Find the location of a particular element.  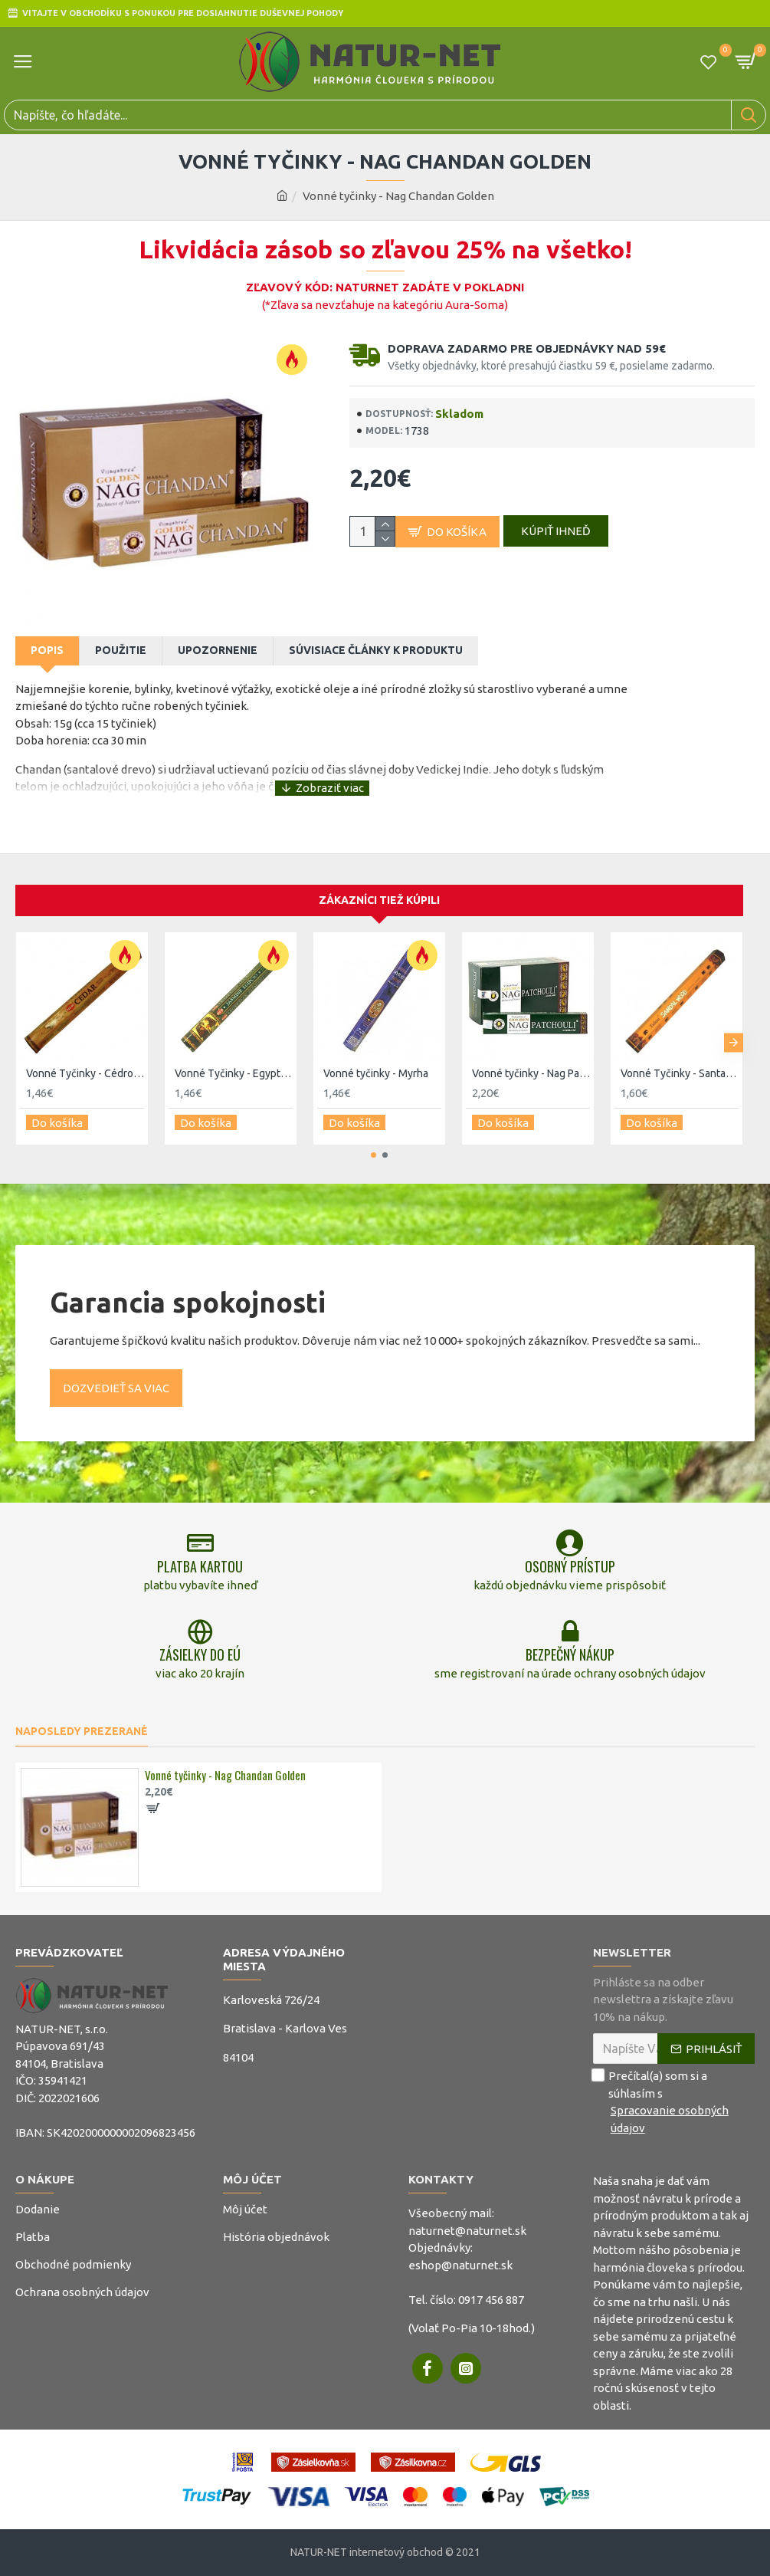

Prečítal(a) som si a súhlasím s is located at coordinates (674, 2102).